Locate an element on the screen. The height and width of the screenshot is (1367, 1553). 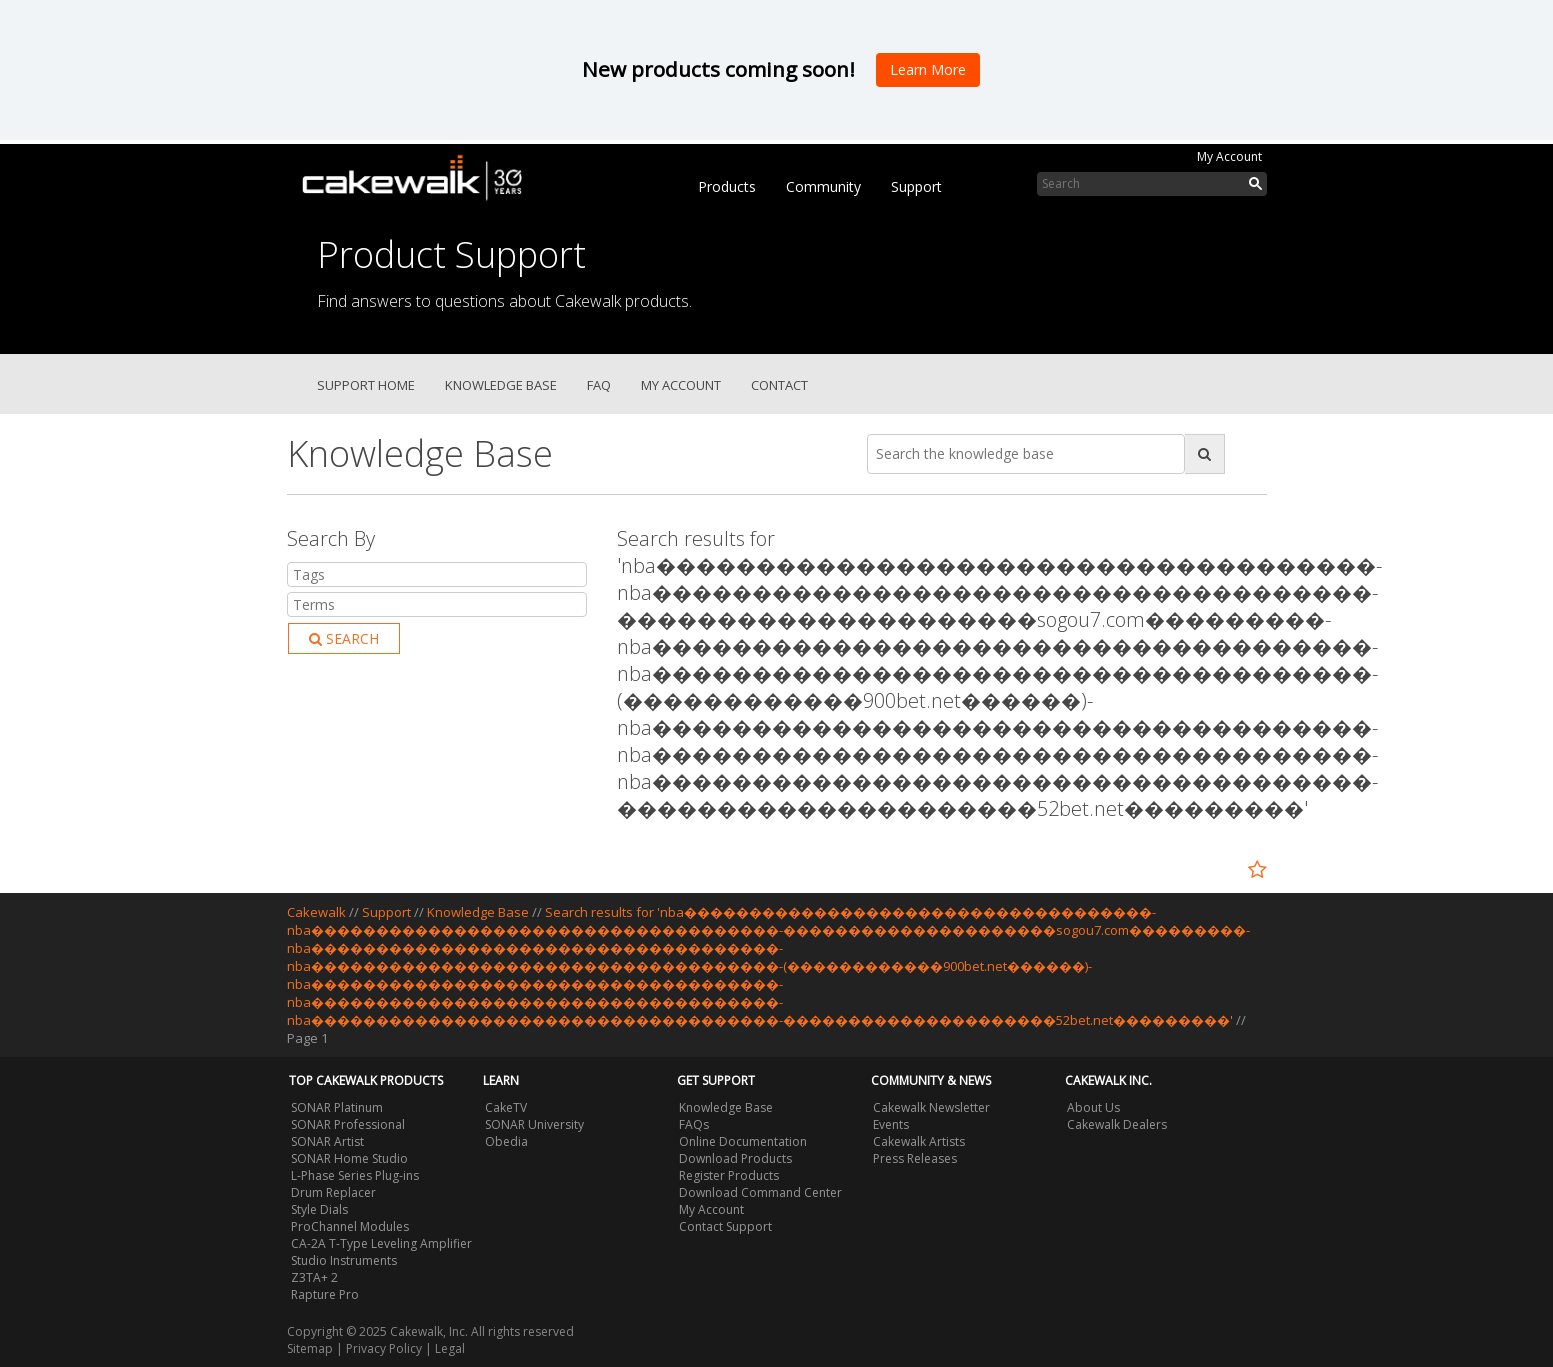
Knowledge Base is located at coordinates (501, 385).